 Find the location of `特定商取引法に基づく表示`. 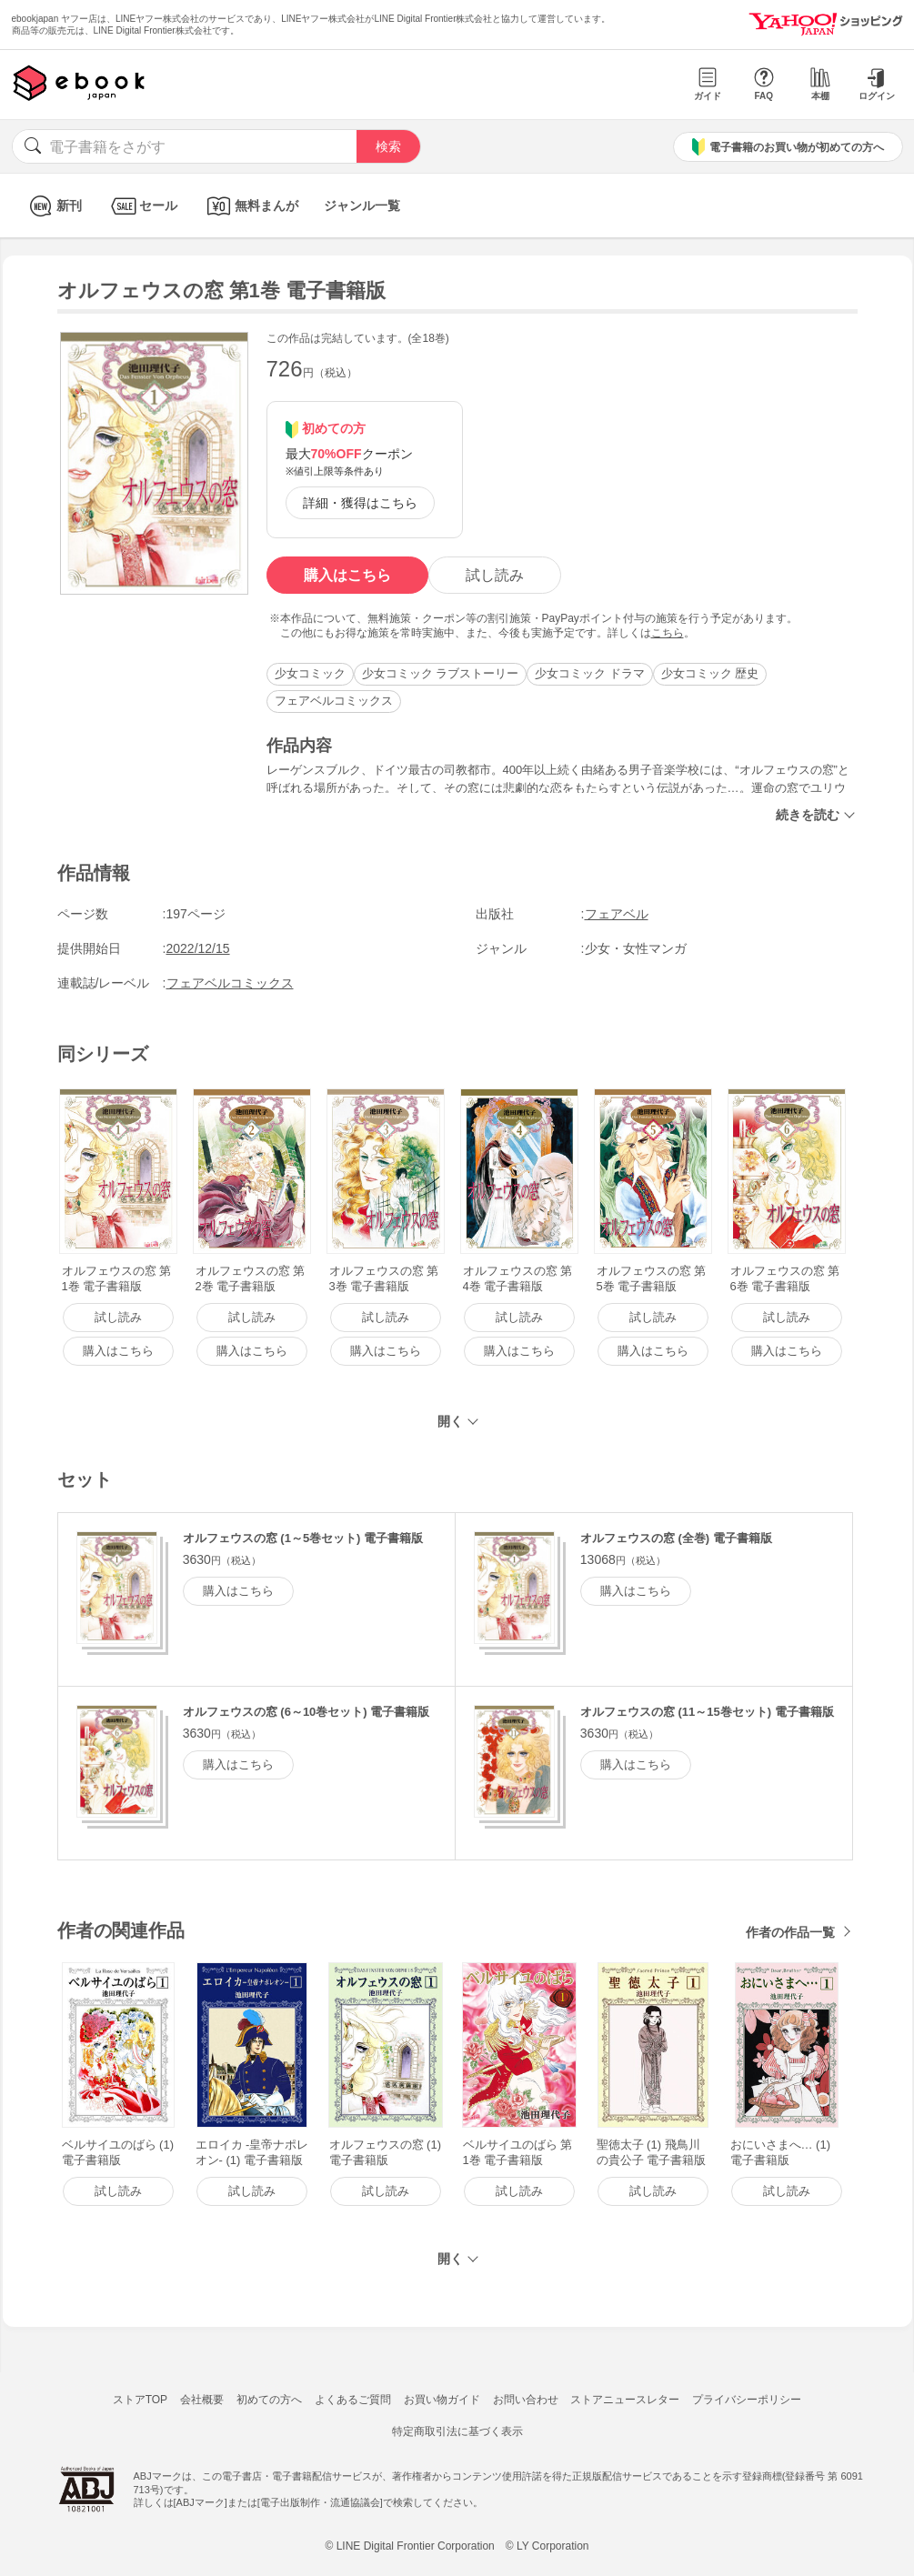

特定商取引法に基づく表示 is located at coordinates (457, 2431).